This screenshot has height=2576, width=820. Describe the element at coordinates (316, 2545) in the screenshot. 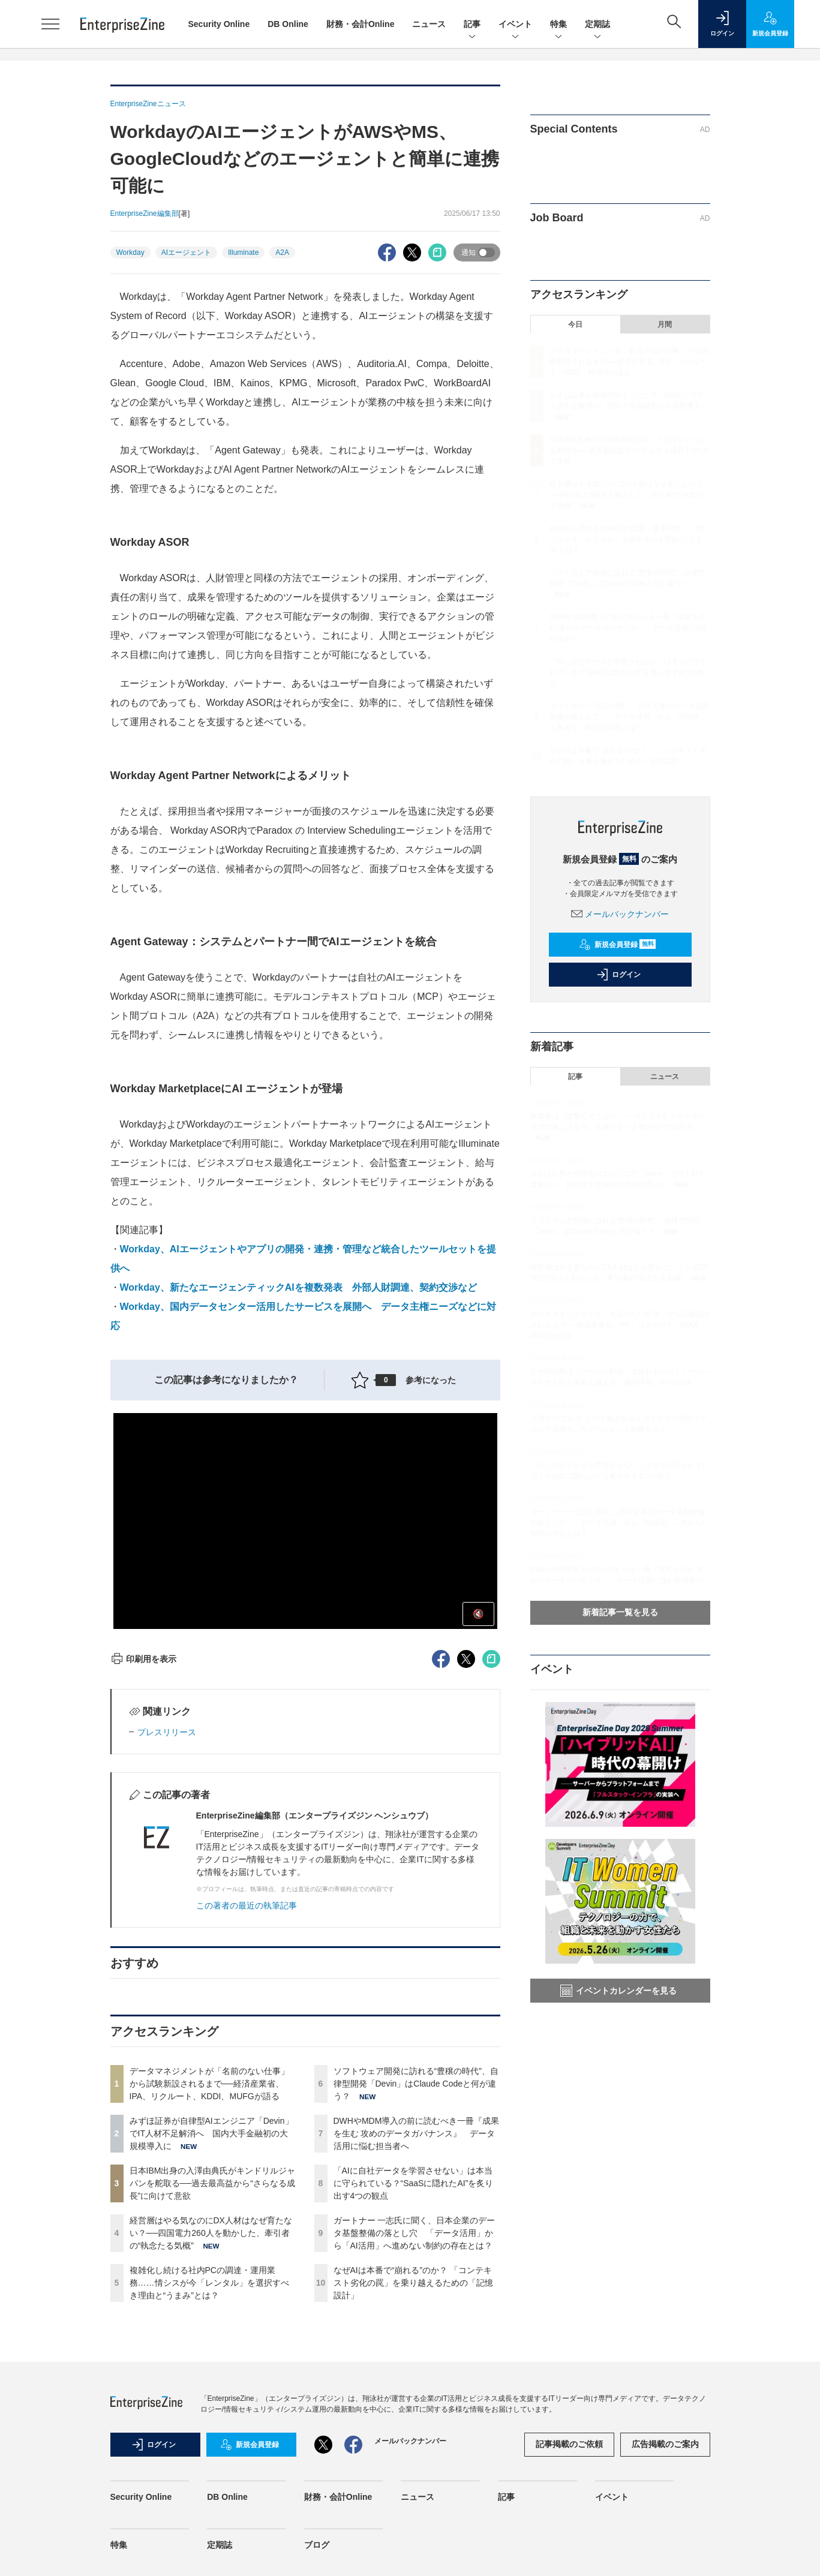

I see `ブログ` at that location.